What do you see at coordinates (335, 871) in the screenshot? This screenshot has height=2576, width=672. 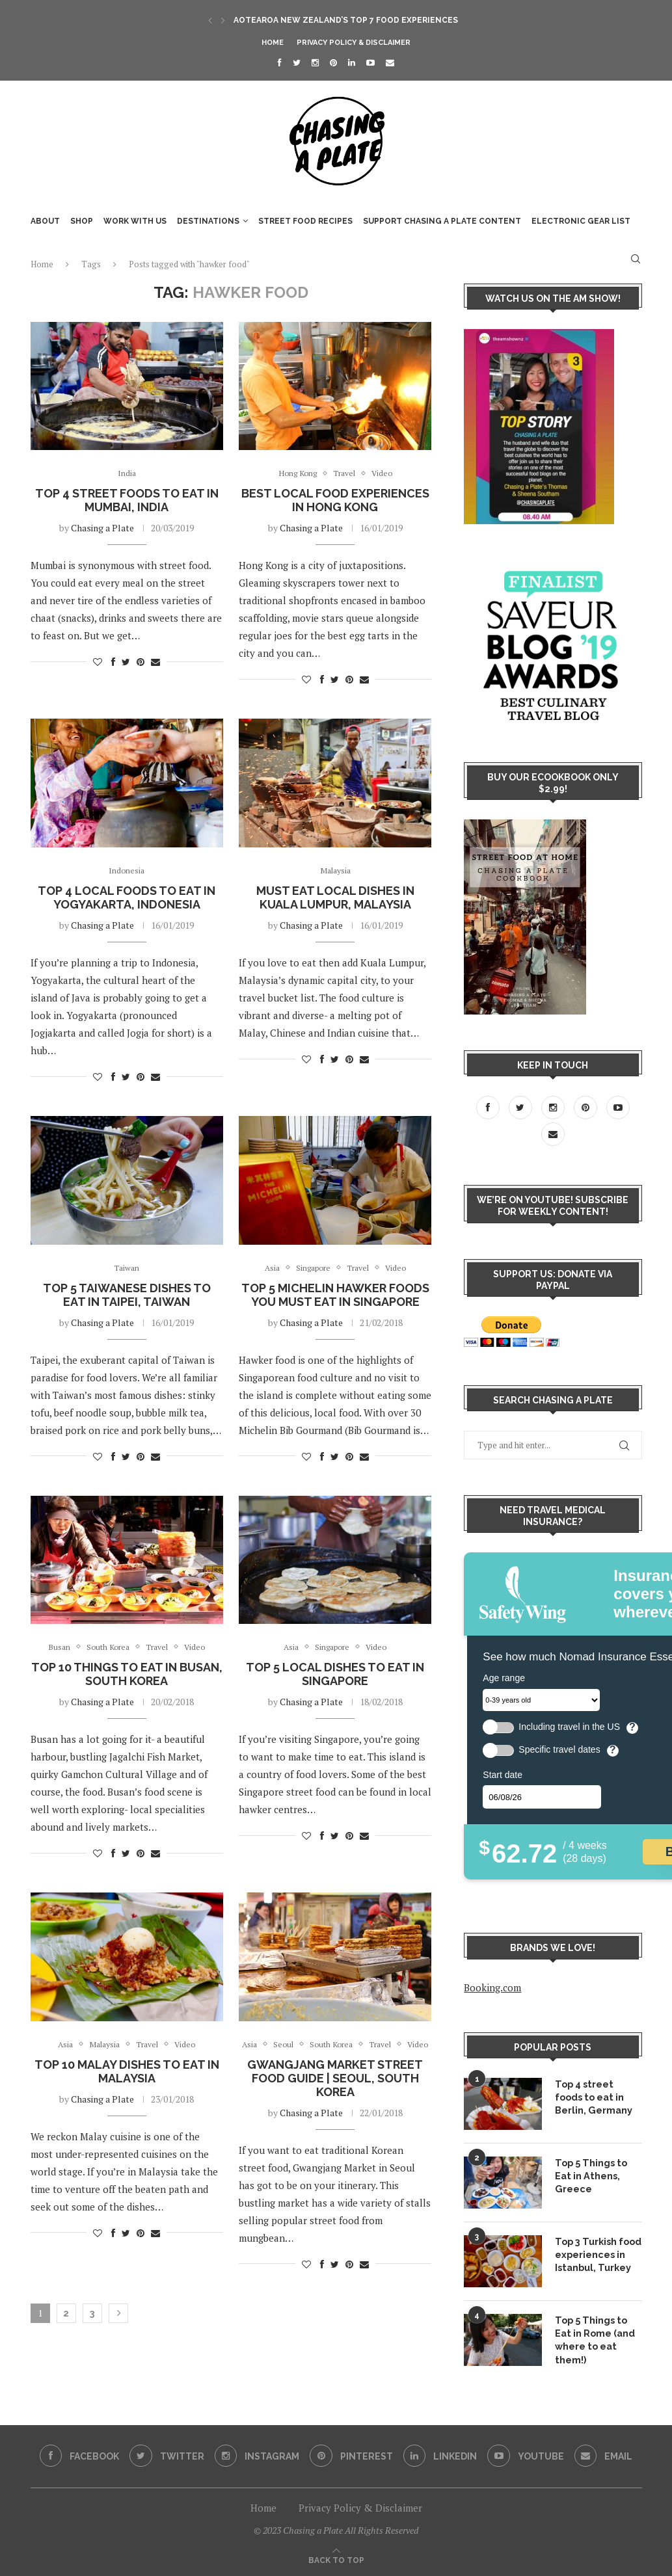 I see `Malaysia` at bounding box center [335, 871].